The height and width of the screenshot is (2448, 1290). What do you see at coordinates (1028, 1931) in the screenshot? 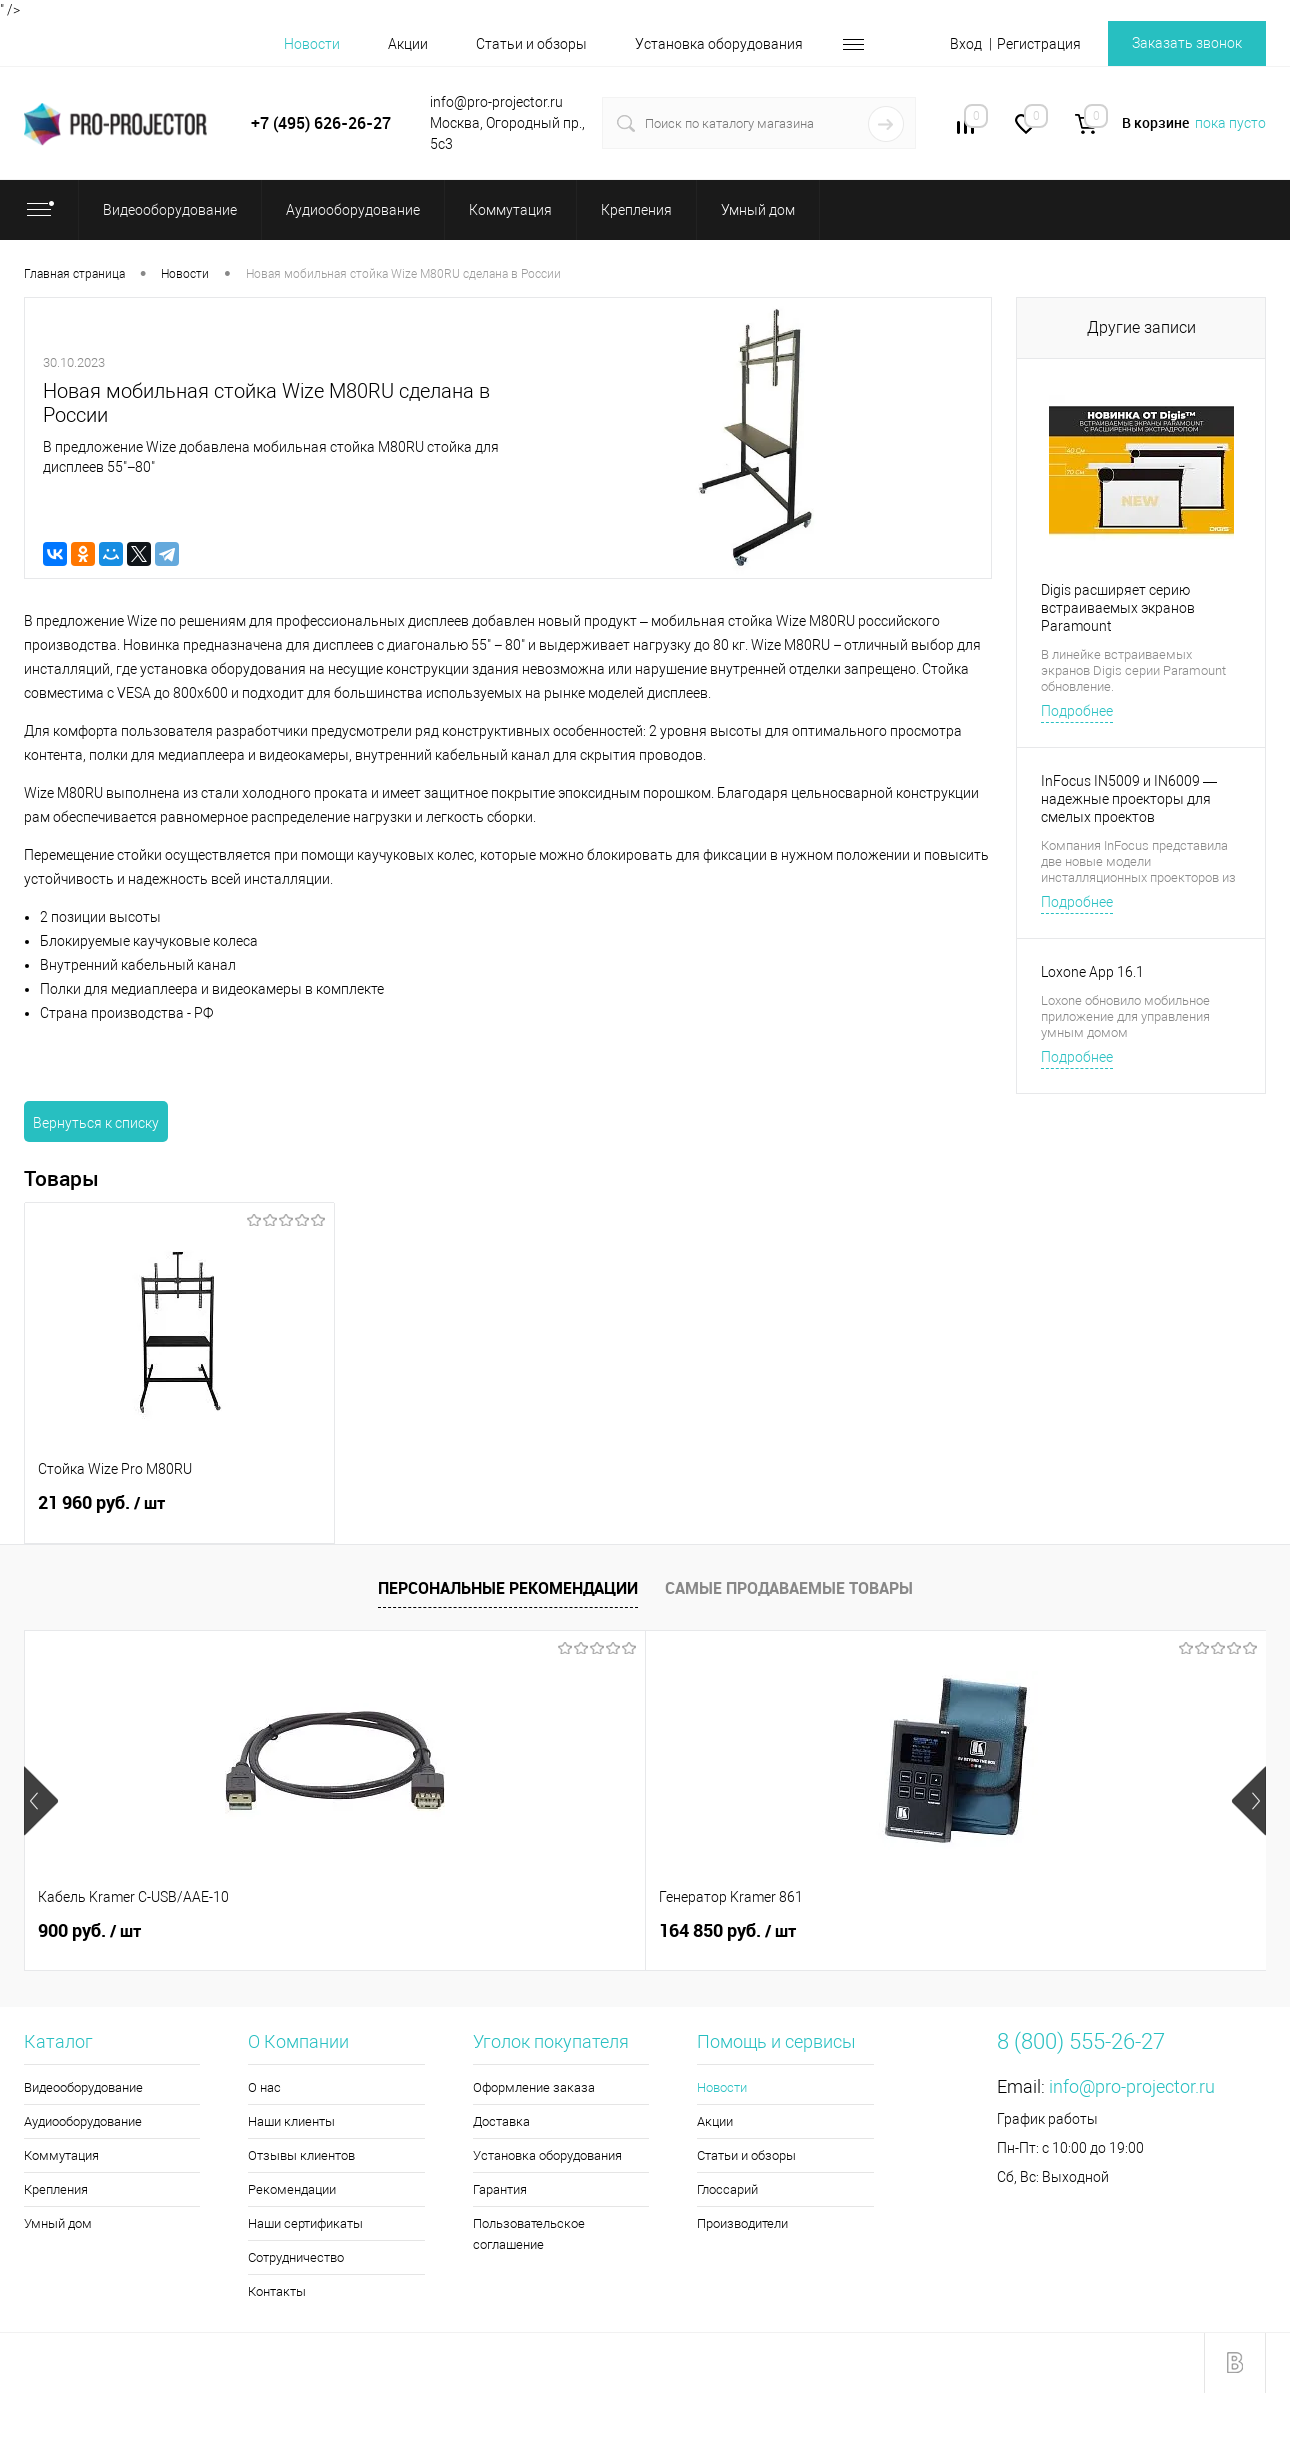
I see `3 970 руб.` at bounding box center [1028, 1931].